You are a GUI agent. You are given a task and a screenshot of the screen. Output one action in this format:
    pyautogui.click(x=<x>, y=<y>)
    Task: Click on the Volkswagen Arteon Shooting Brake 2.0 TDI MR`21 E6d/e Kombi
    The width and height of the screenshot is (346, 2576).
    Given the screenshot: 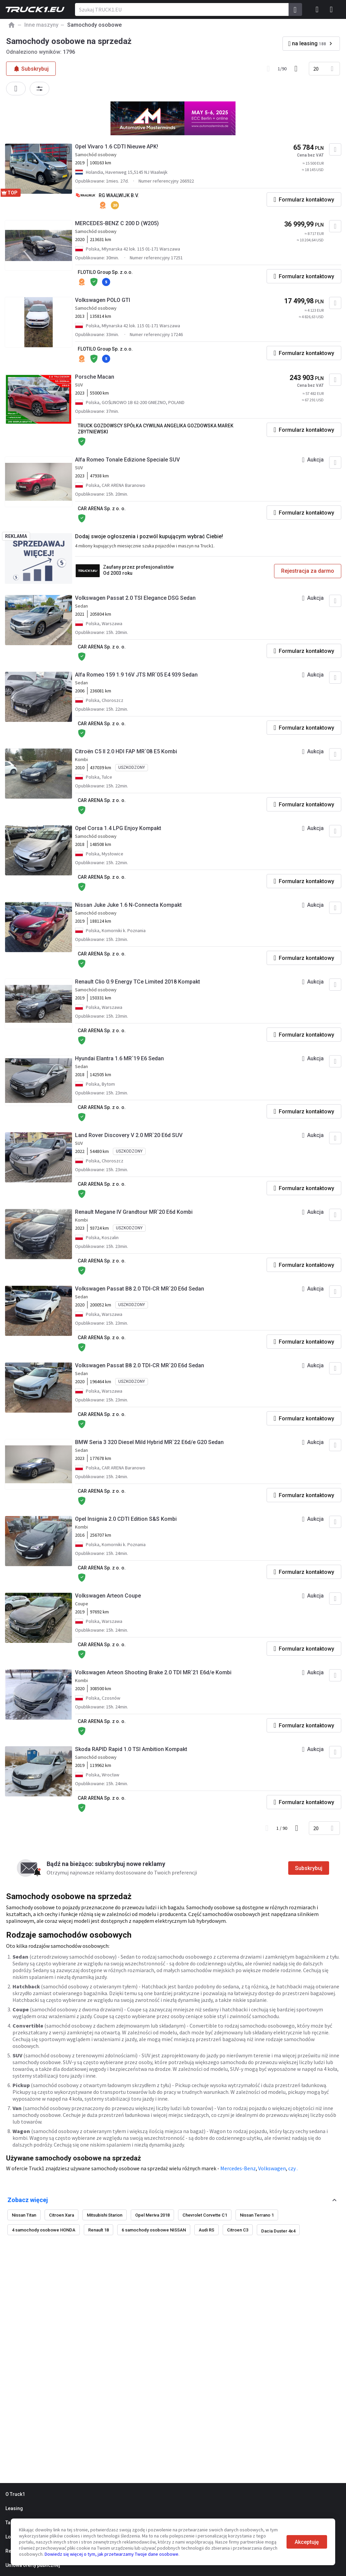 What is the action you would take?
    pyautogui.click(x=153, y=1672)
    